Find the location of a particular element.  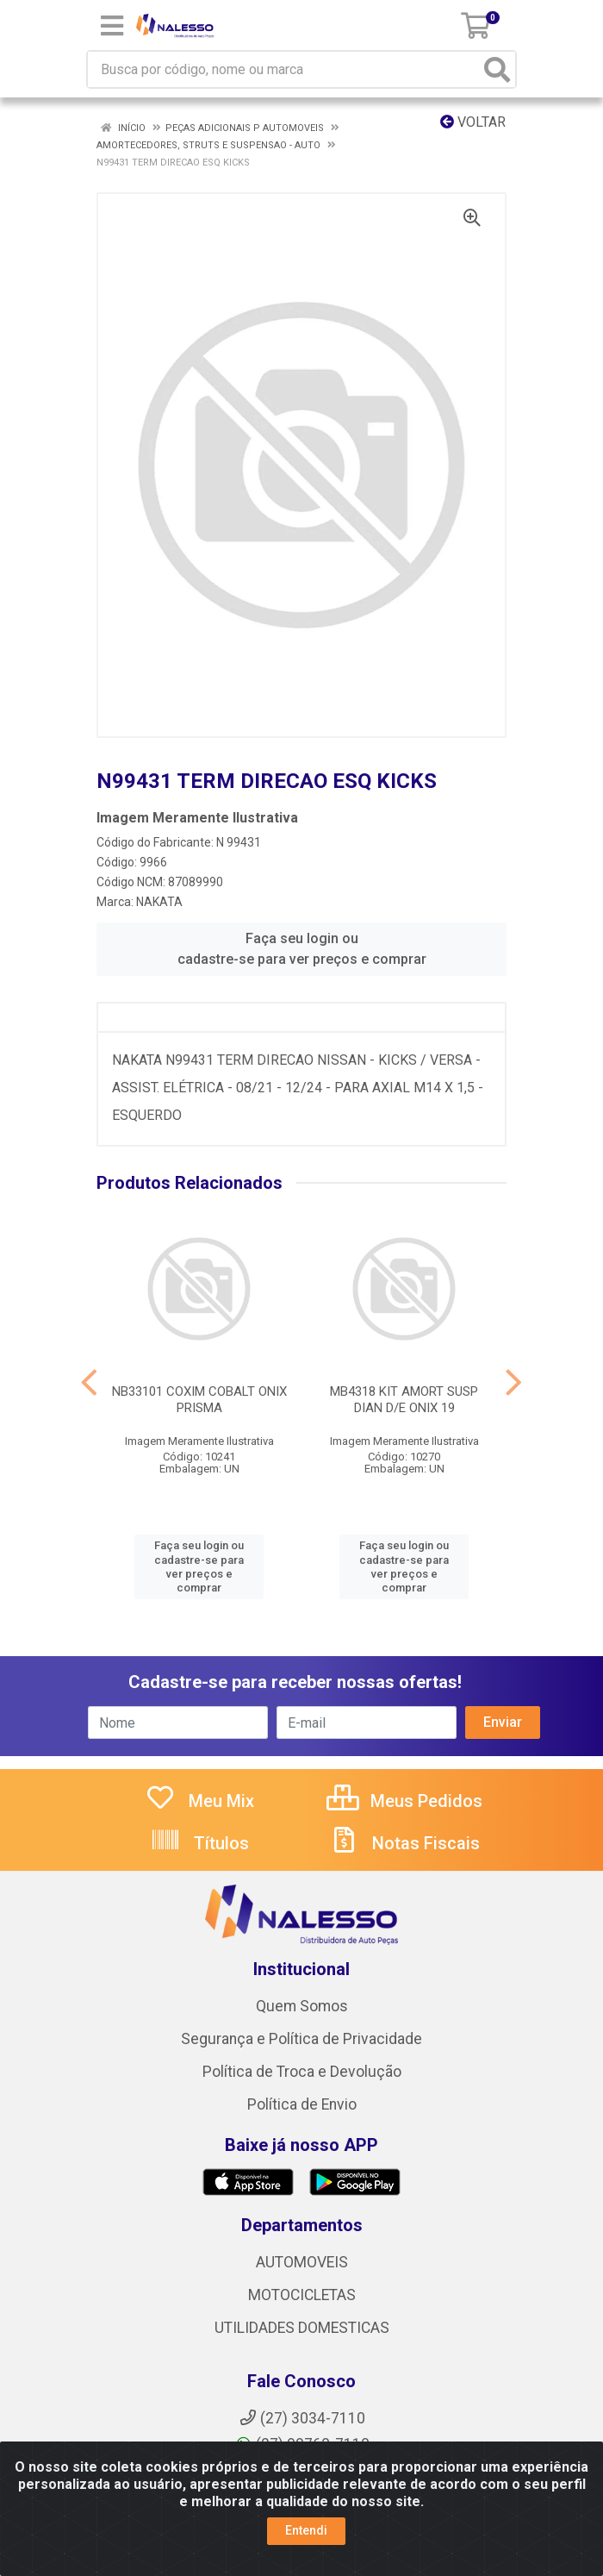

Voltar is located at coordinates (473, 122).